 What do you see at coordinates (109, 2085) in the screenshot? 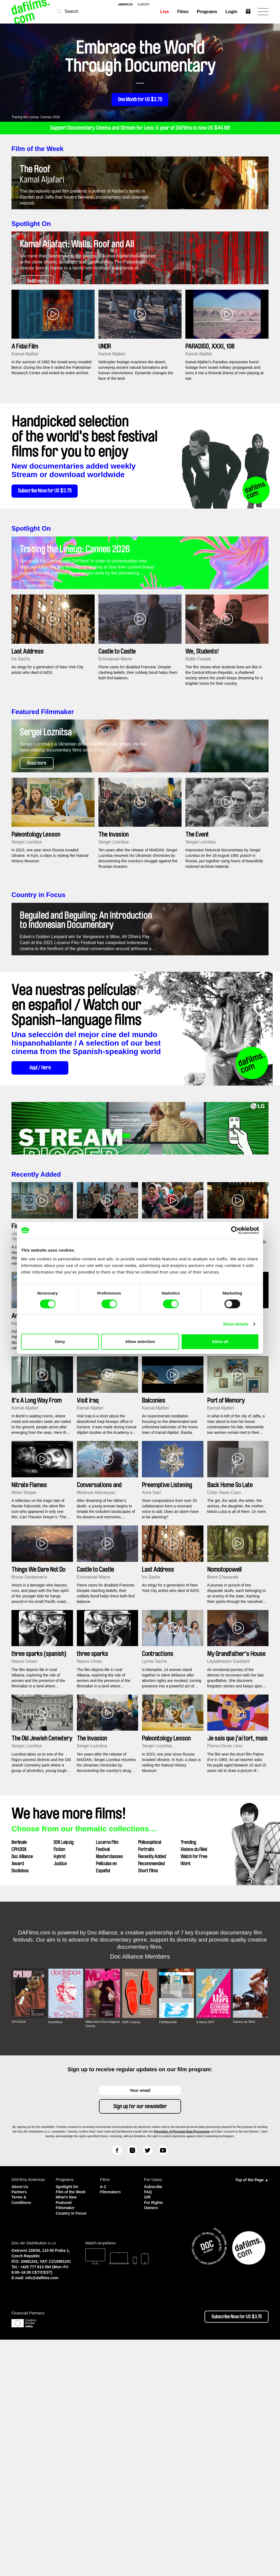
I see `Masterclasses` at bounding box center [109, 2085].